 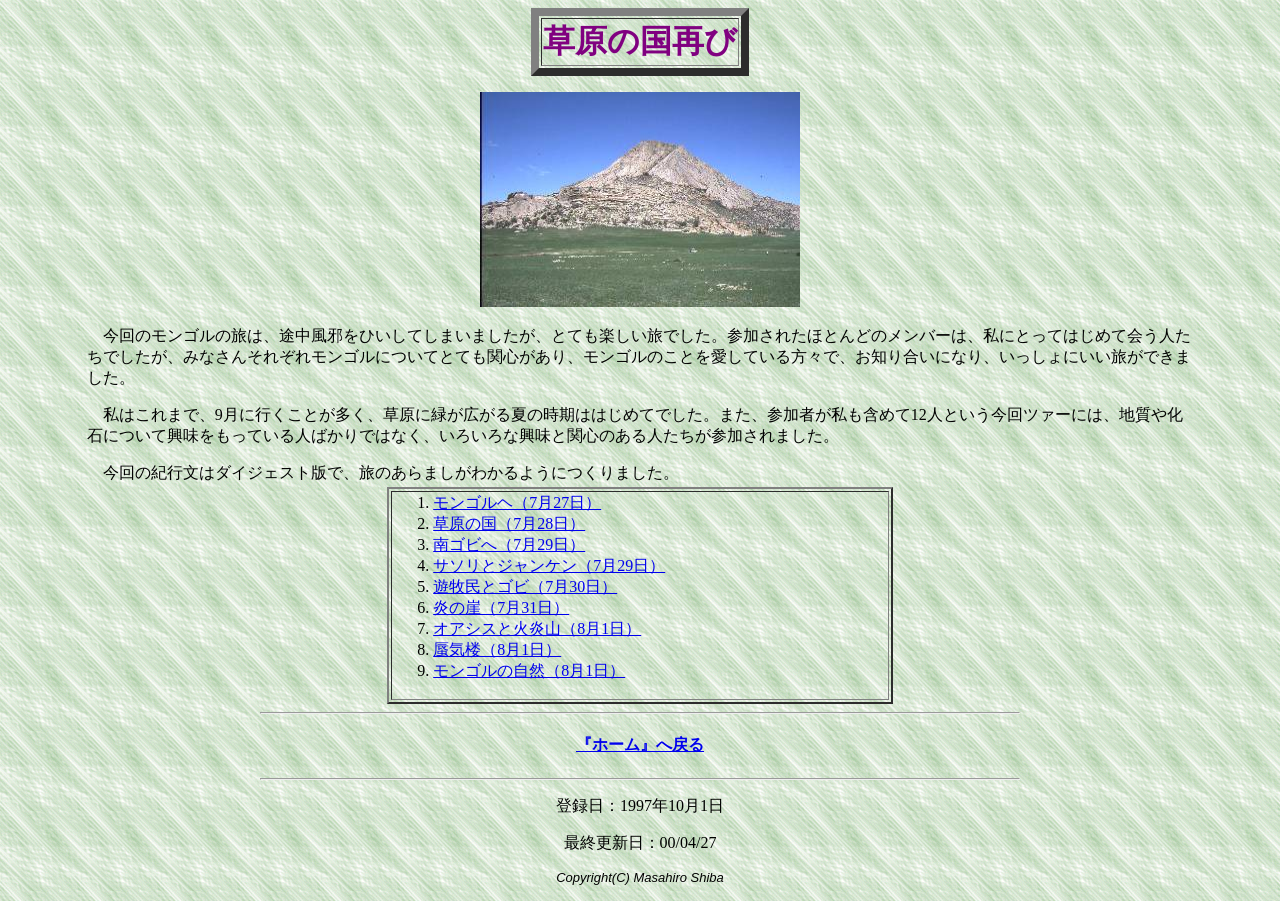 What do you see at coordinates (517, 502) in the screenshot?
I see `モンゴルヘ（7月27日）` at bounding box center [517, 502].